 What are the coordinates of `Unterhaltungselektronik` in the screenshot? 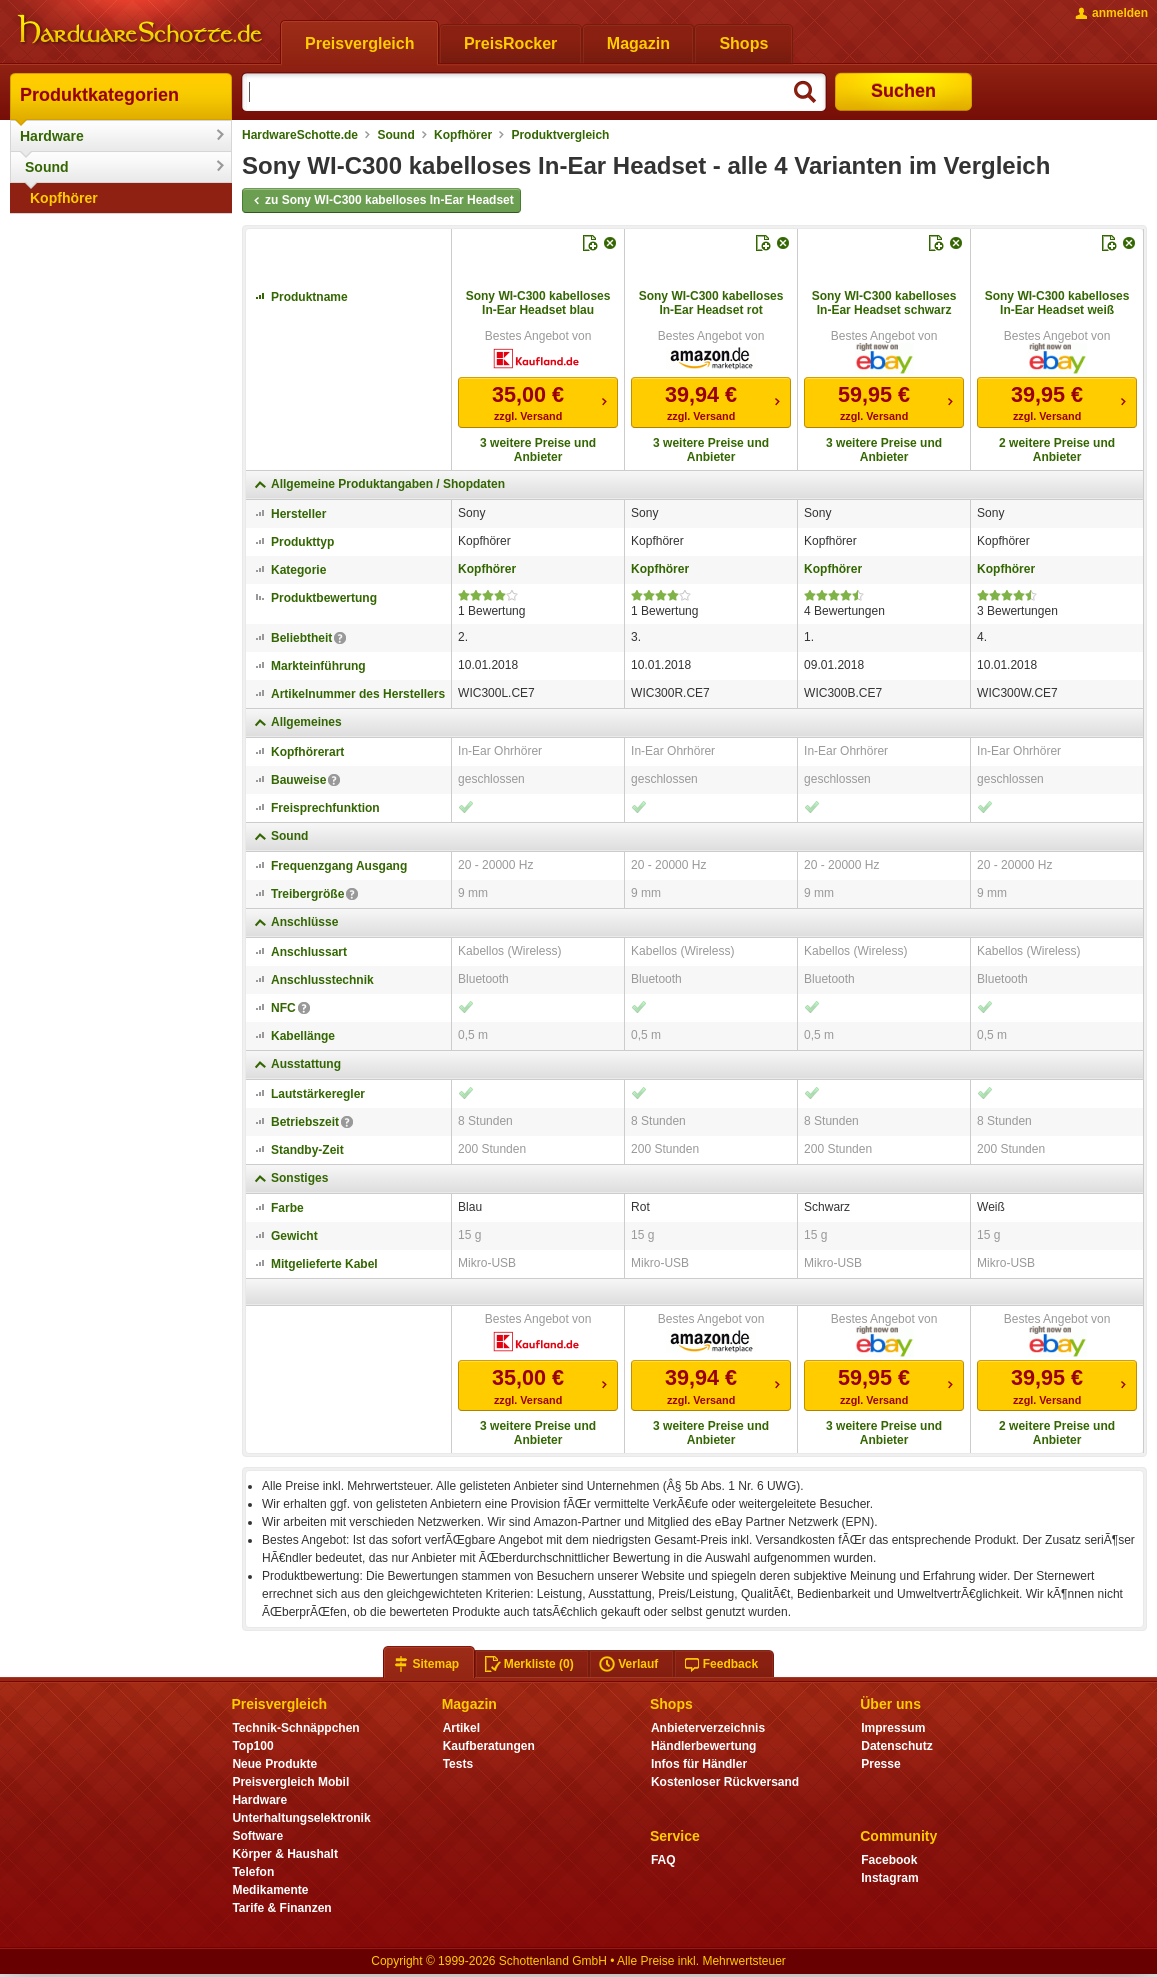 It's located at (301, 1818).